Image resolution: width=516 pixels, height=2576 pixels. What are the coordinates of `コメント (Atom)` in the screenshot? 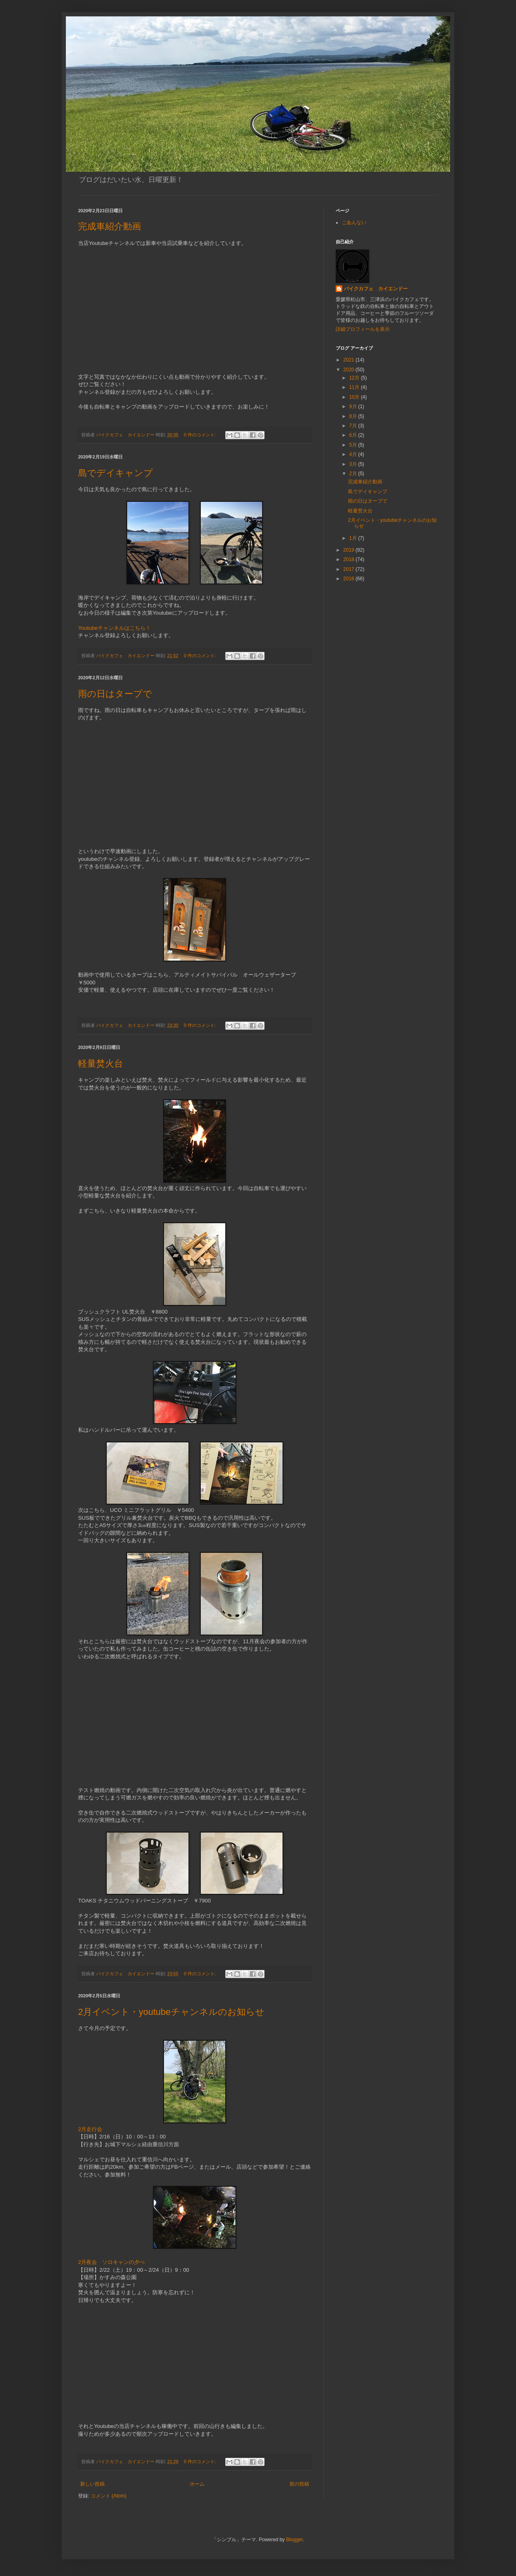 It's located at (108, 2496).